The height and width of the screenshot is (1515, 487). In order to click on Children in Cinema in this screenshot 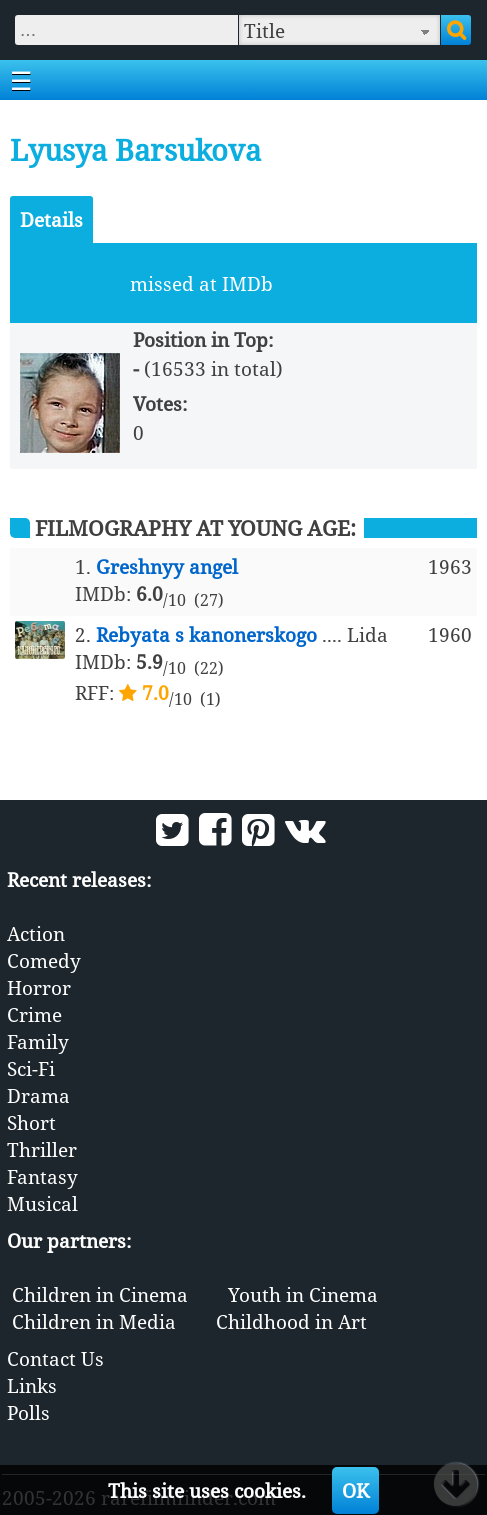, I will do `click(100, 1294)`.